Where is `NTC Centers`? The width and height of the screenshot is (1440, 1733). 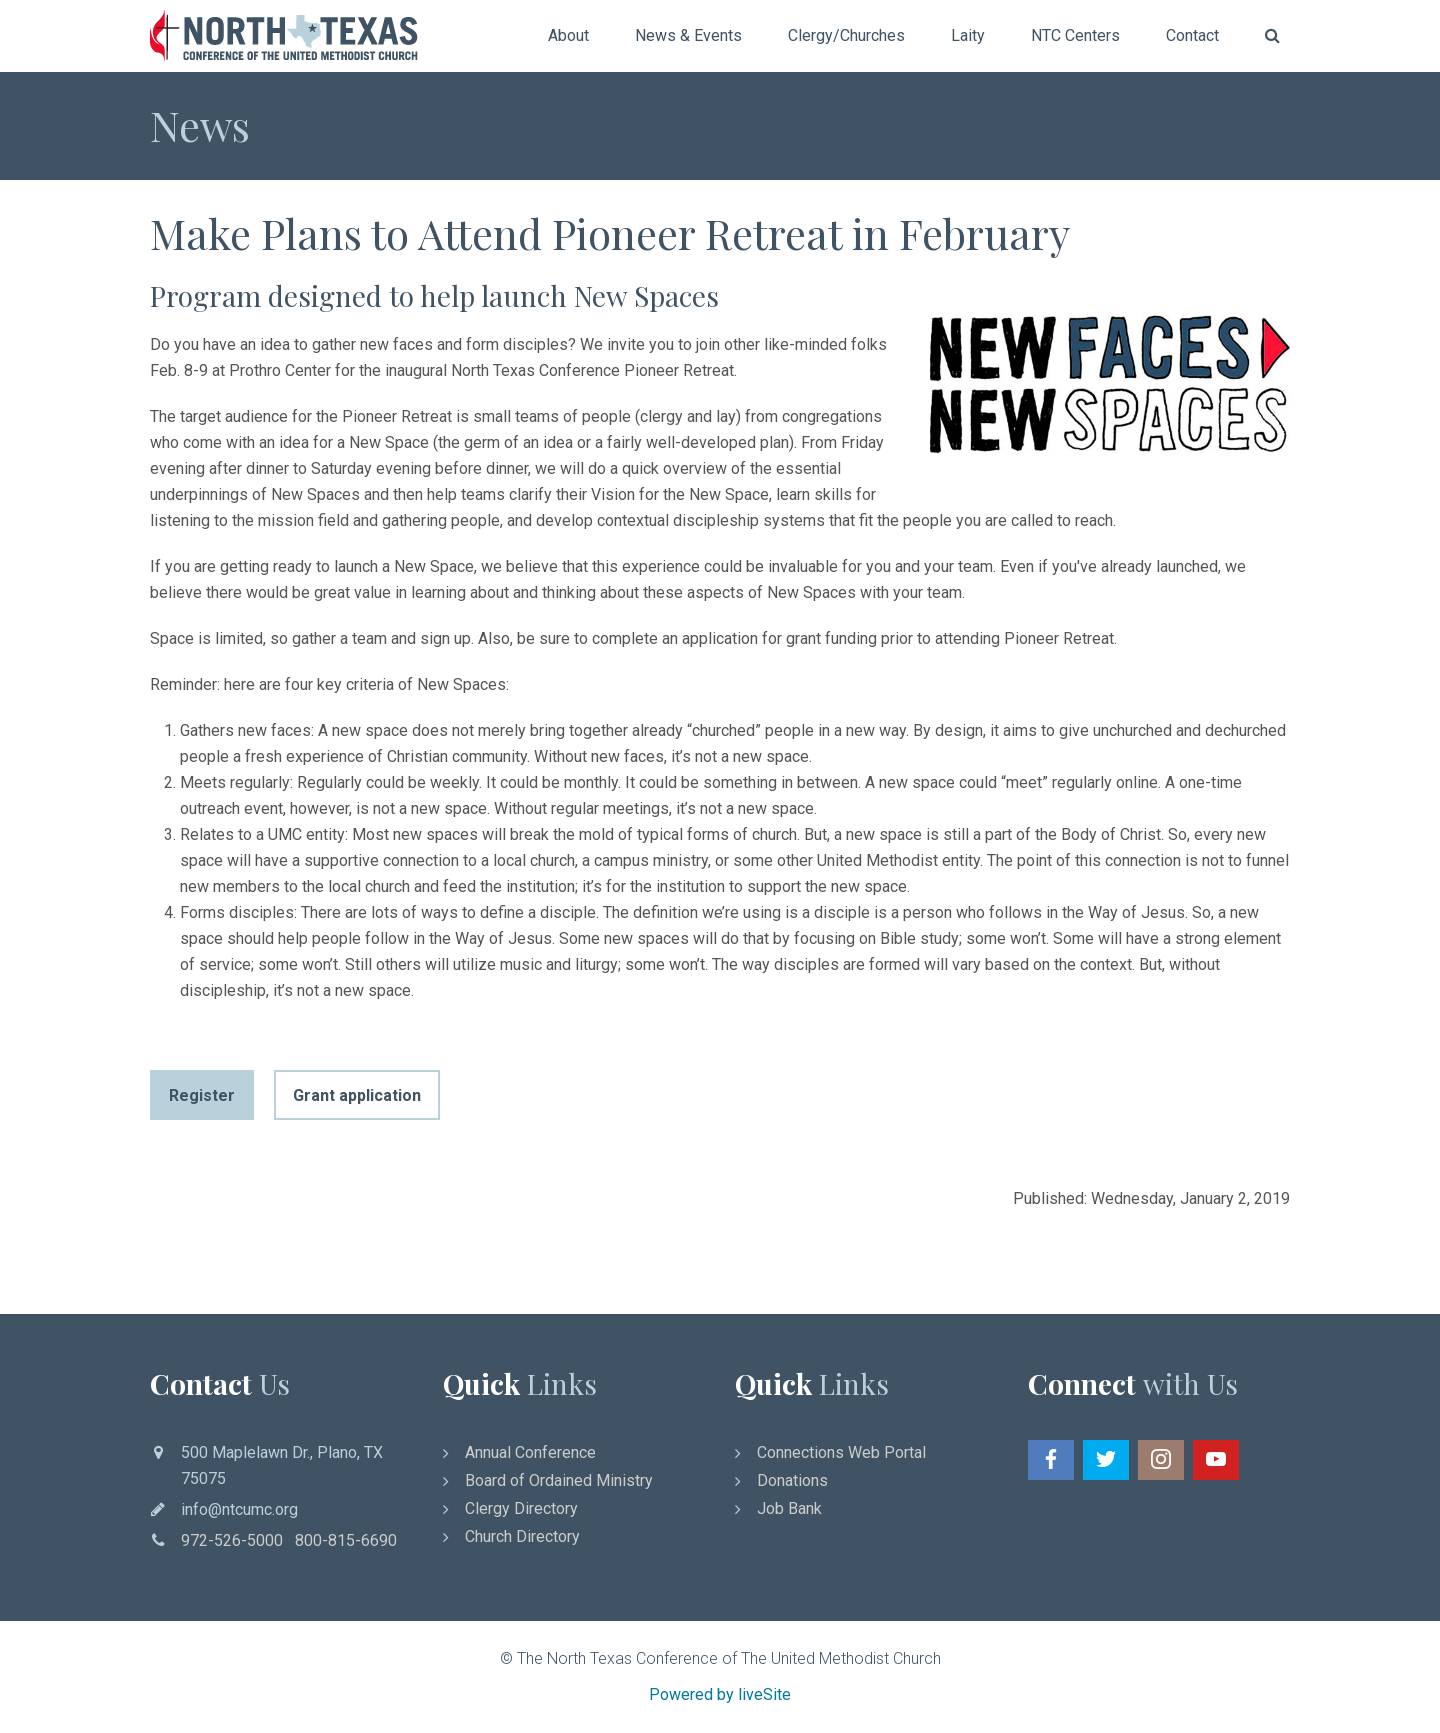 NTC Centers is located at coordinates (1075, 35).